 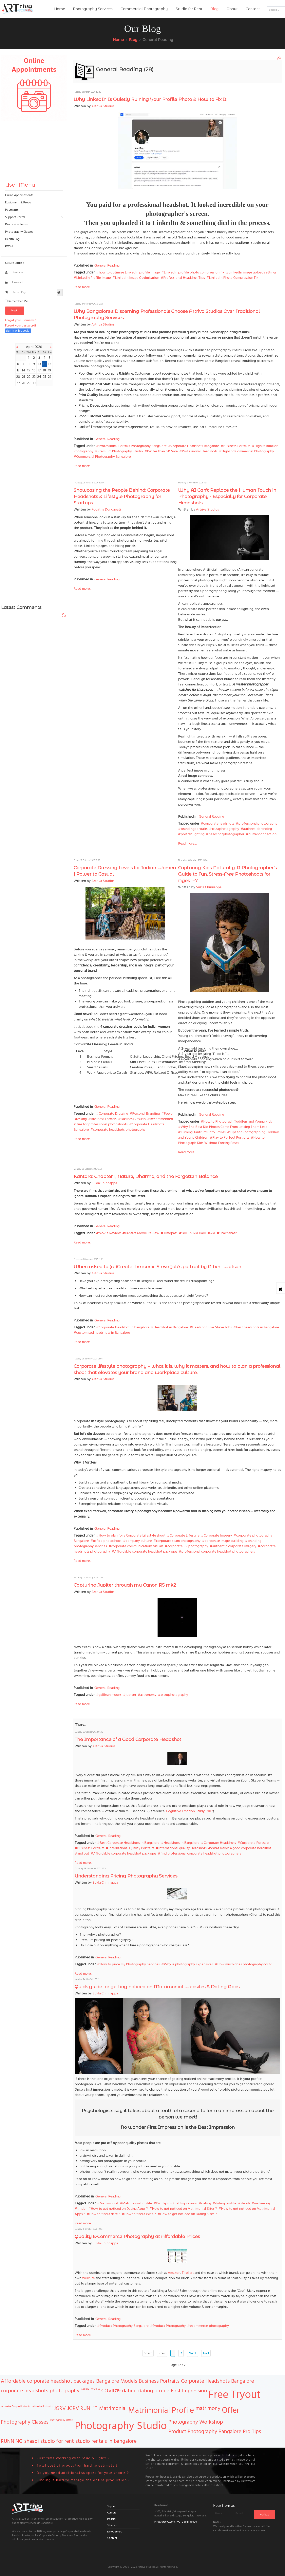 I want to click on End, so click(x=206, y=2353).